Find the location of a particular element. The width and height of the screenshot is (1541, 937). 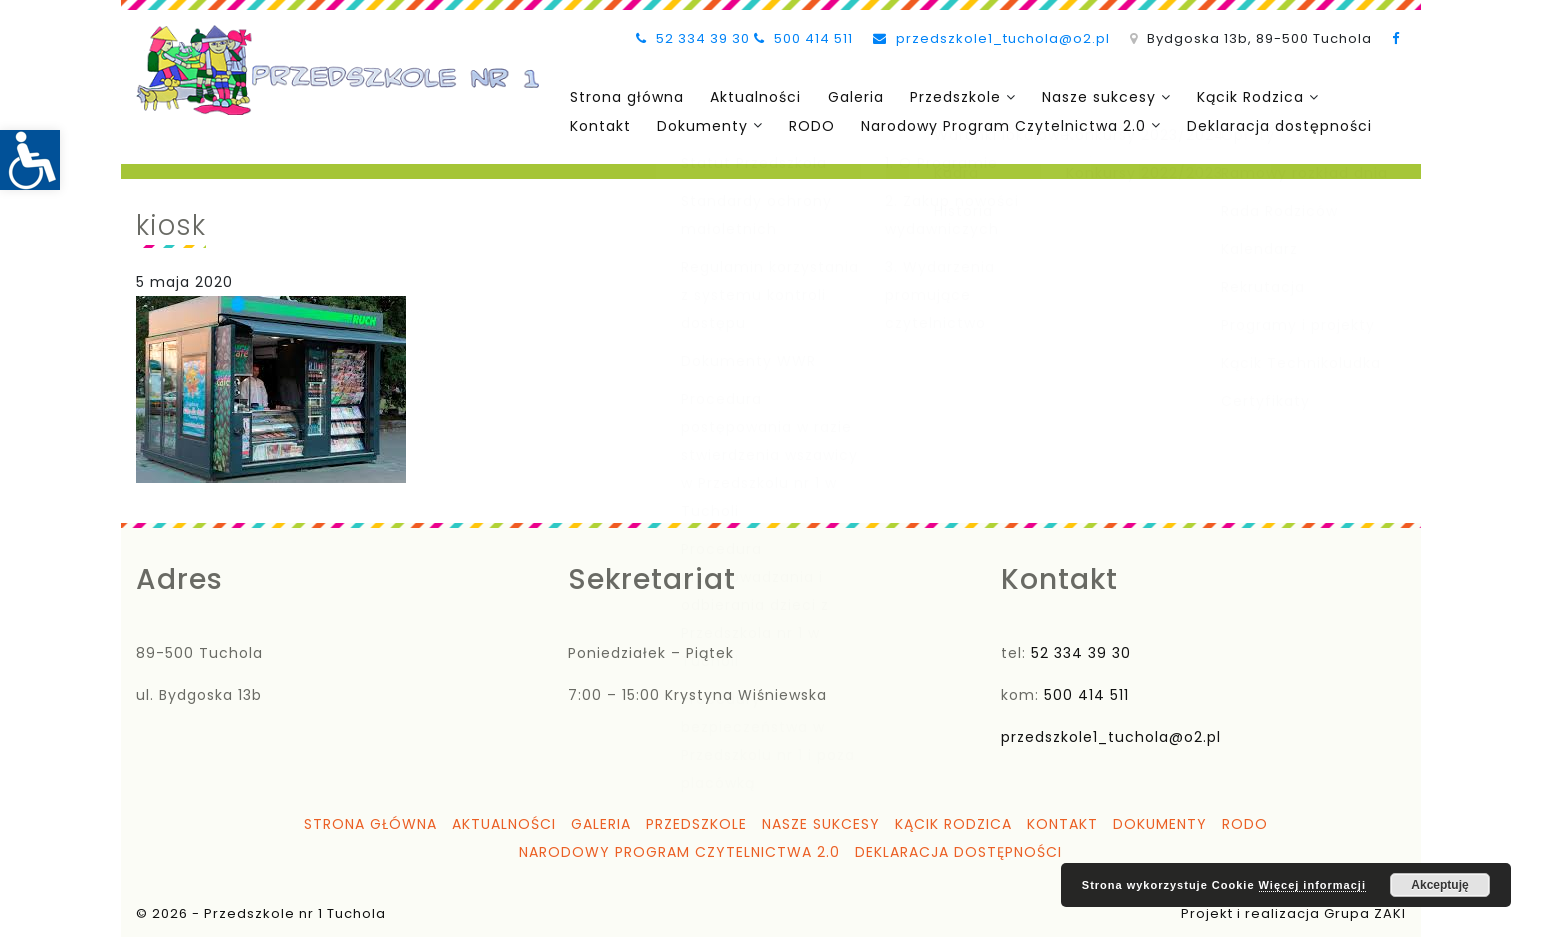

52 334 39 30 [link] is located at coordinates (693, 38).